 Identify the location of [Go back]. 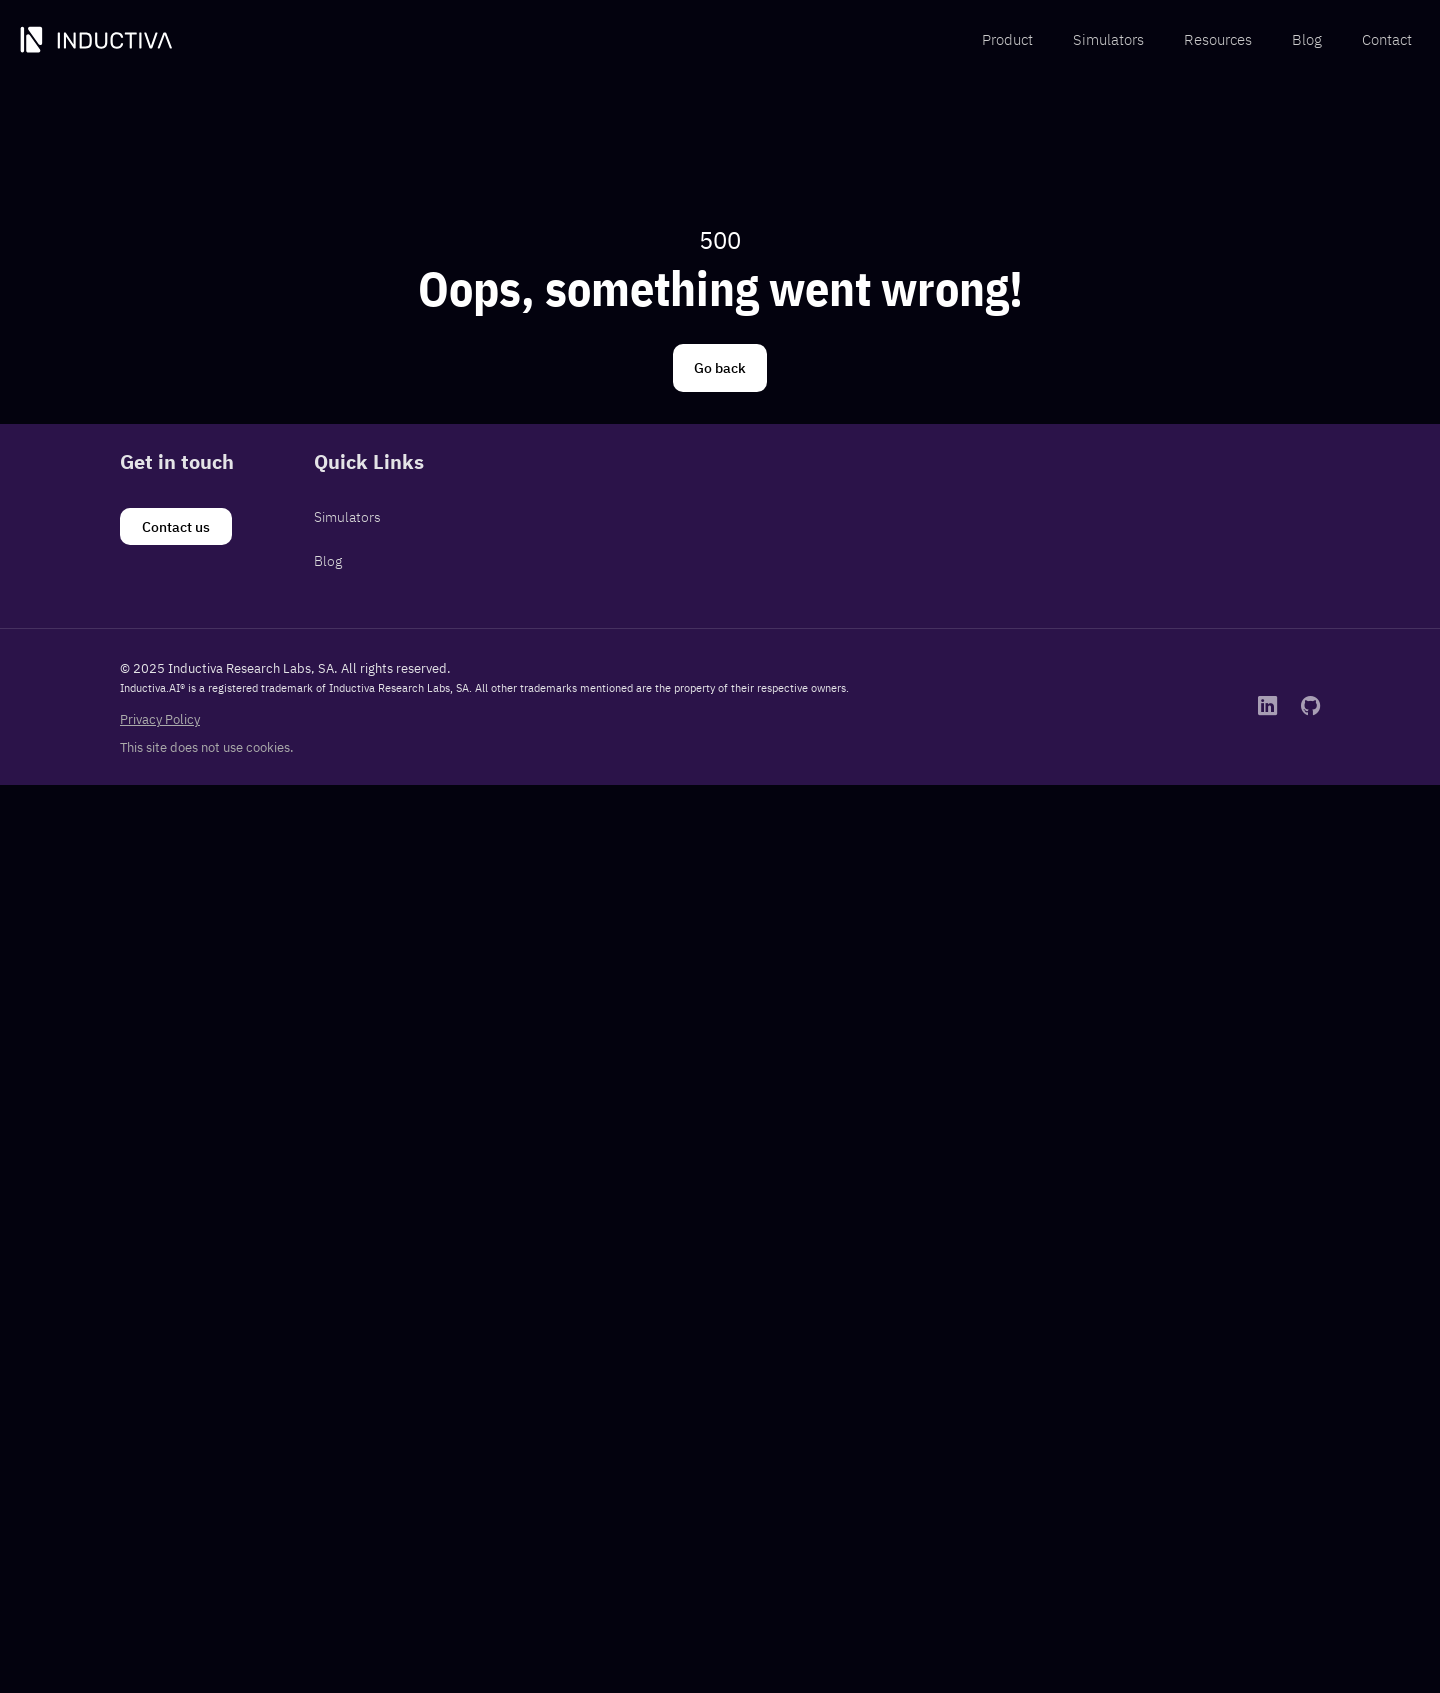
(720, 368).